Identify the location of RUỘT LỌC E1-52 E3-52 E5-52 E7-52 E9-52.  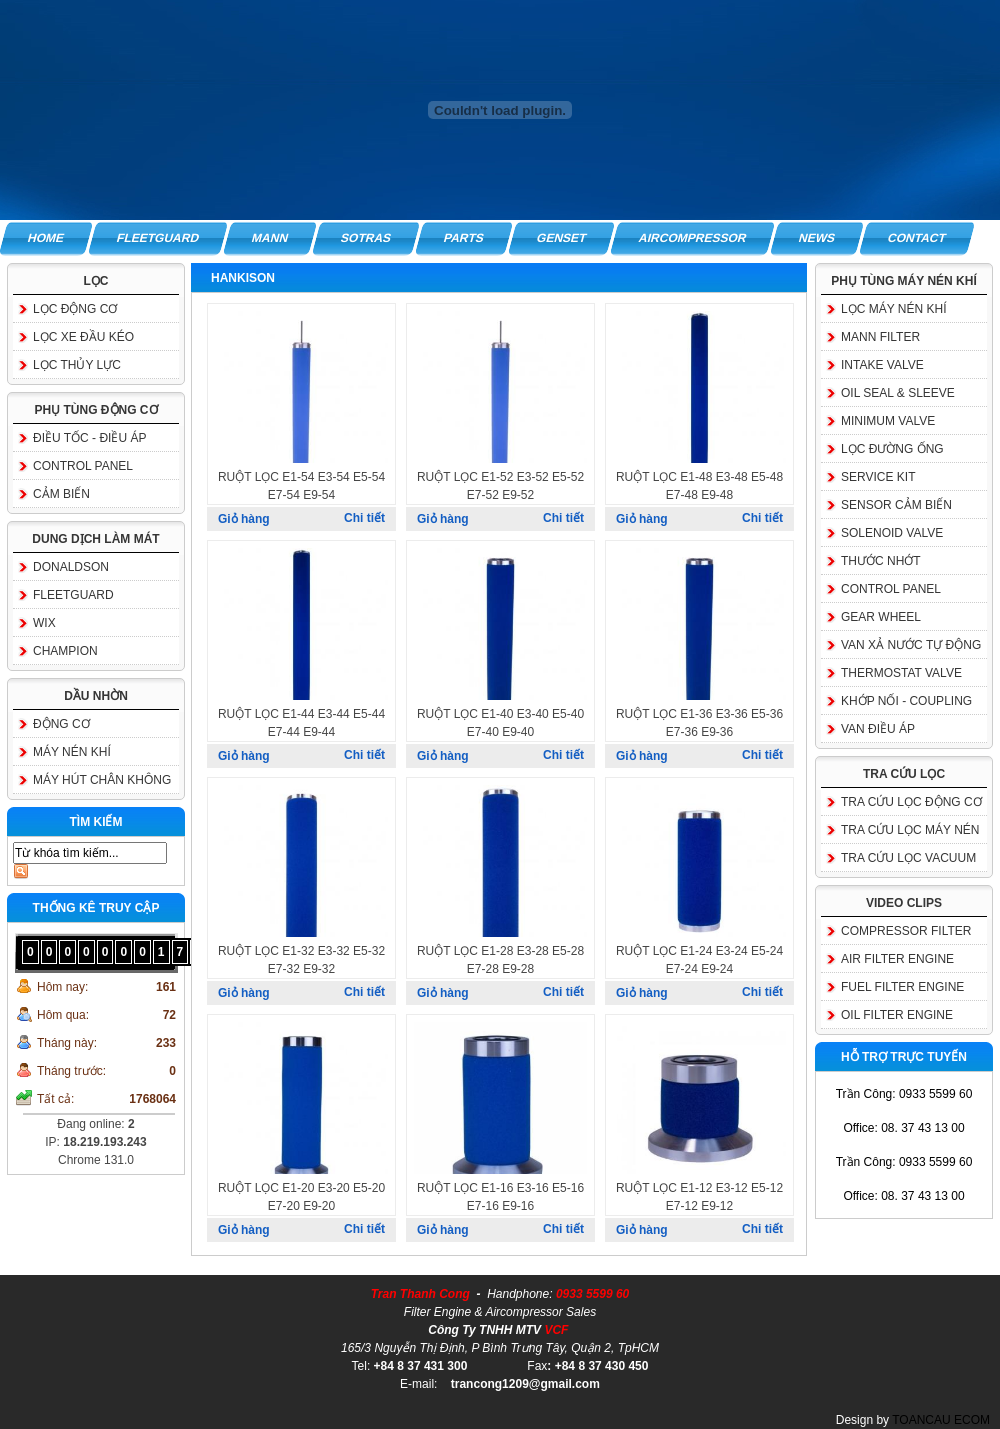
(500, 486).